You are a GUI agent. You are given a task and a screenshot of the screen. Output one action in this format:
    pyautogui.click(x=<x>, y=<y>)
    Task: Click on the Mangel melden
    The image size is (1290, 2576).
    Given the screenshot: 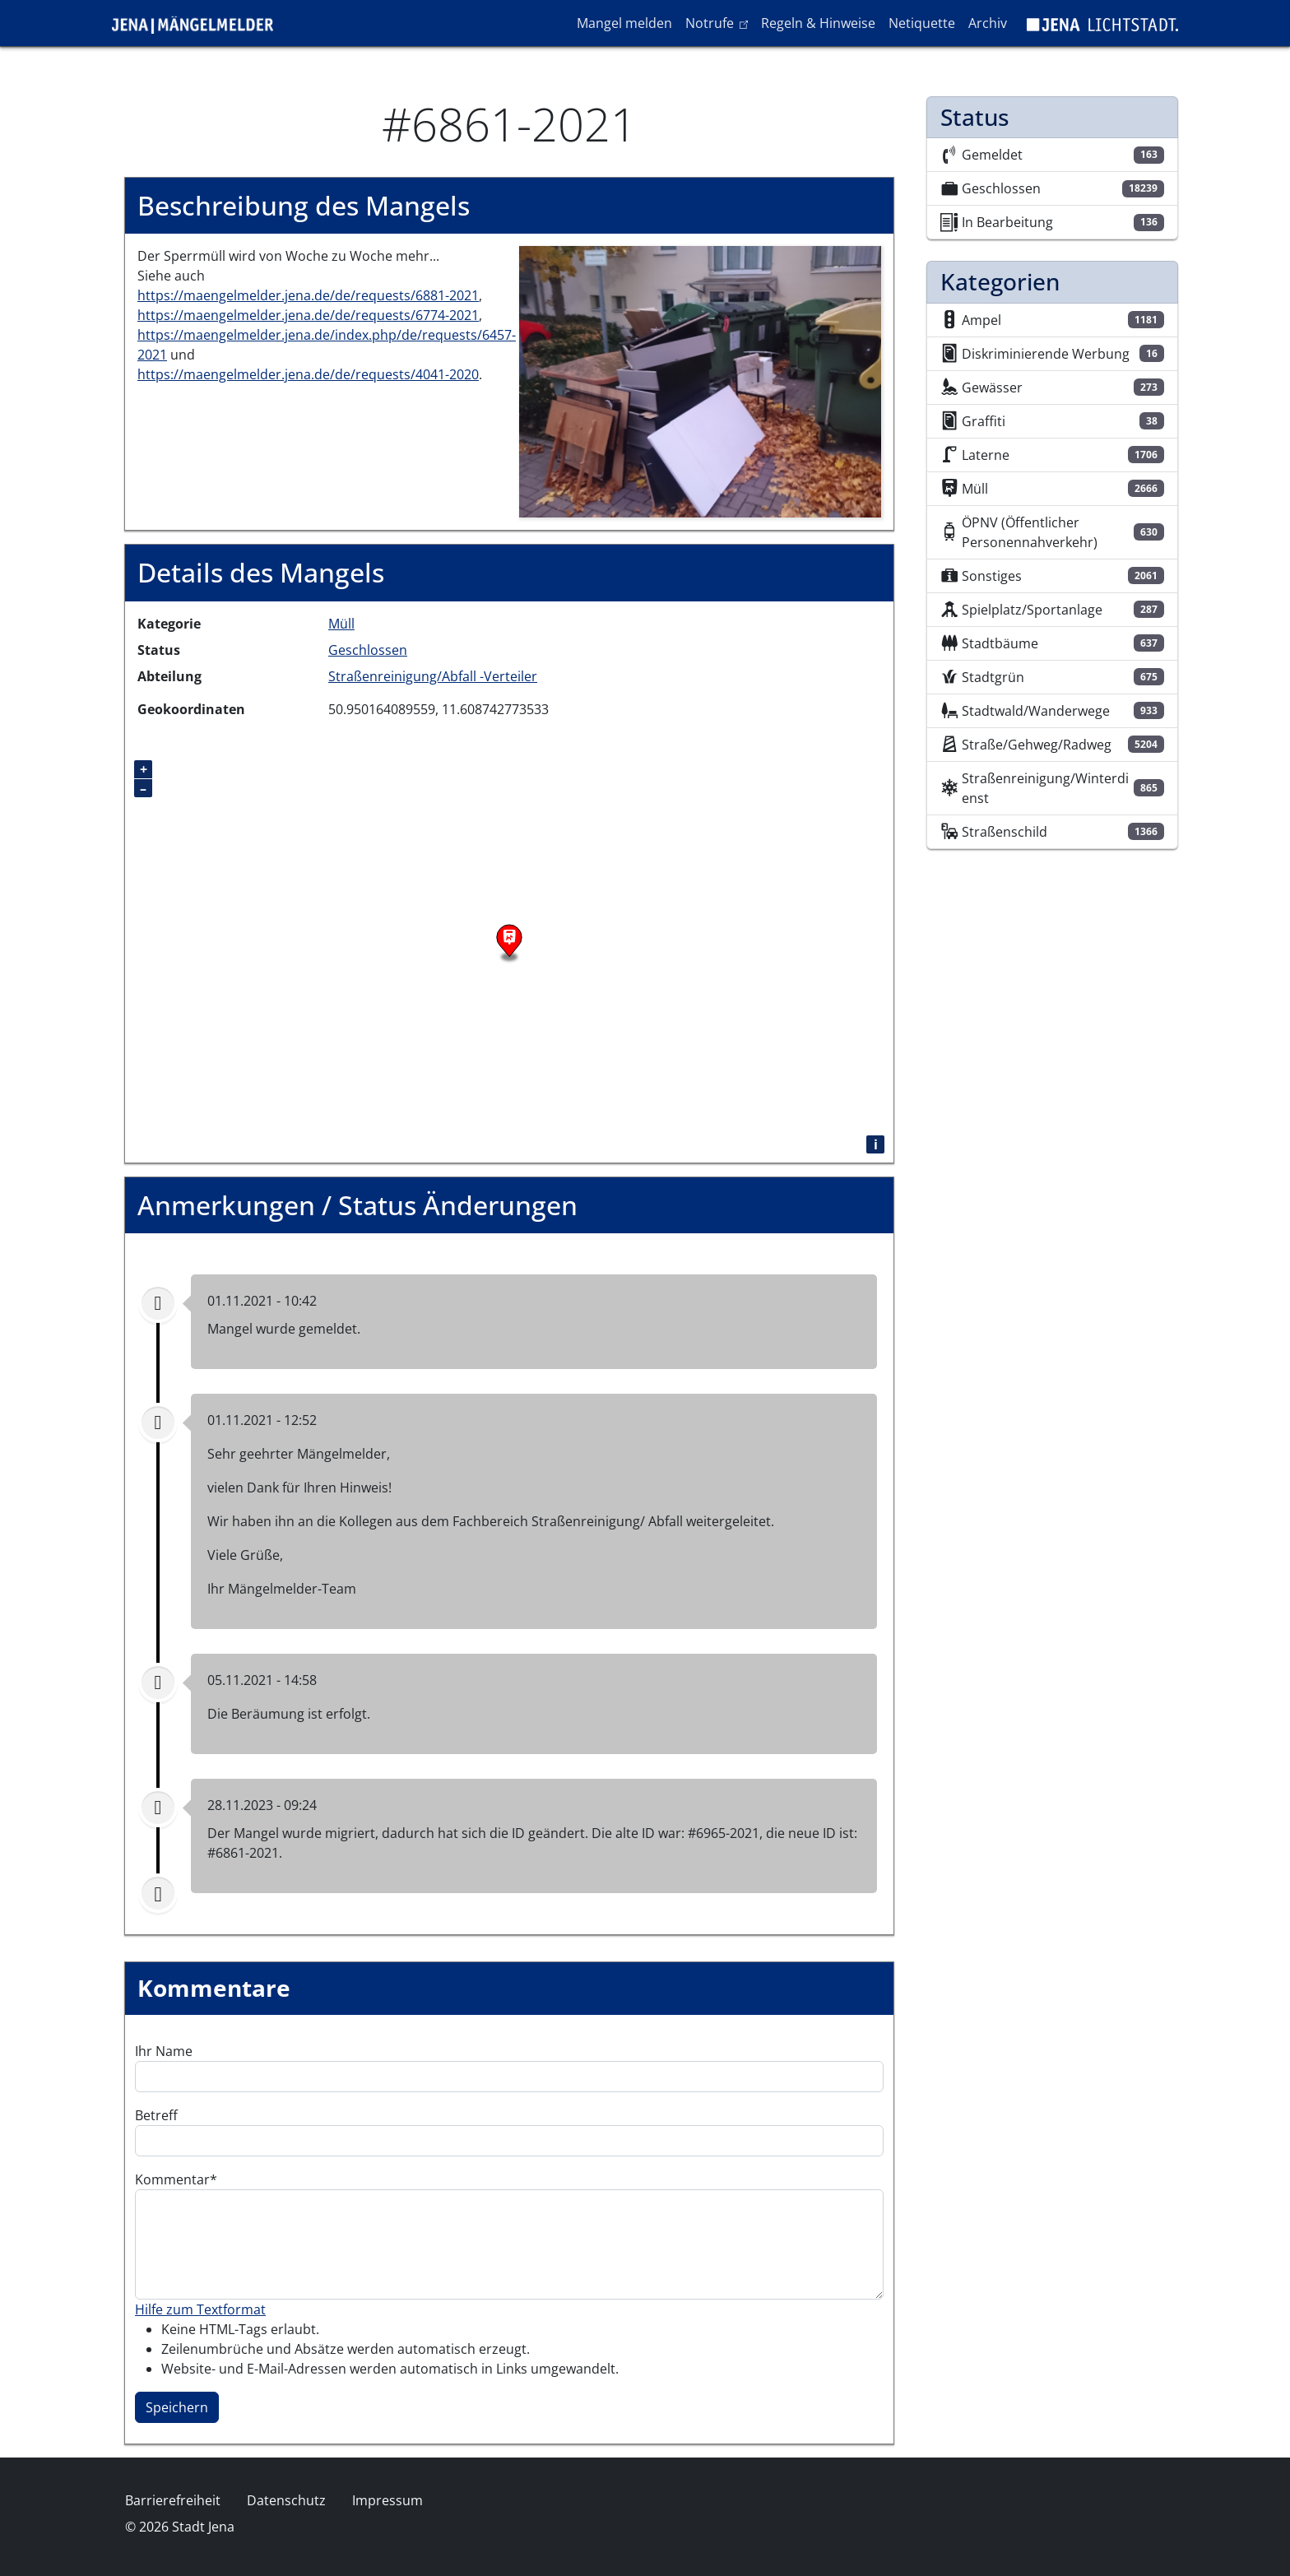 What is the action you would take?
    pyautogui.click(x=624, y=23)
    